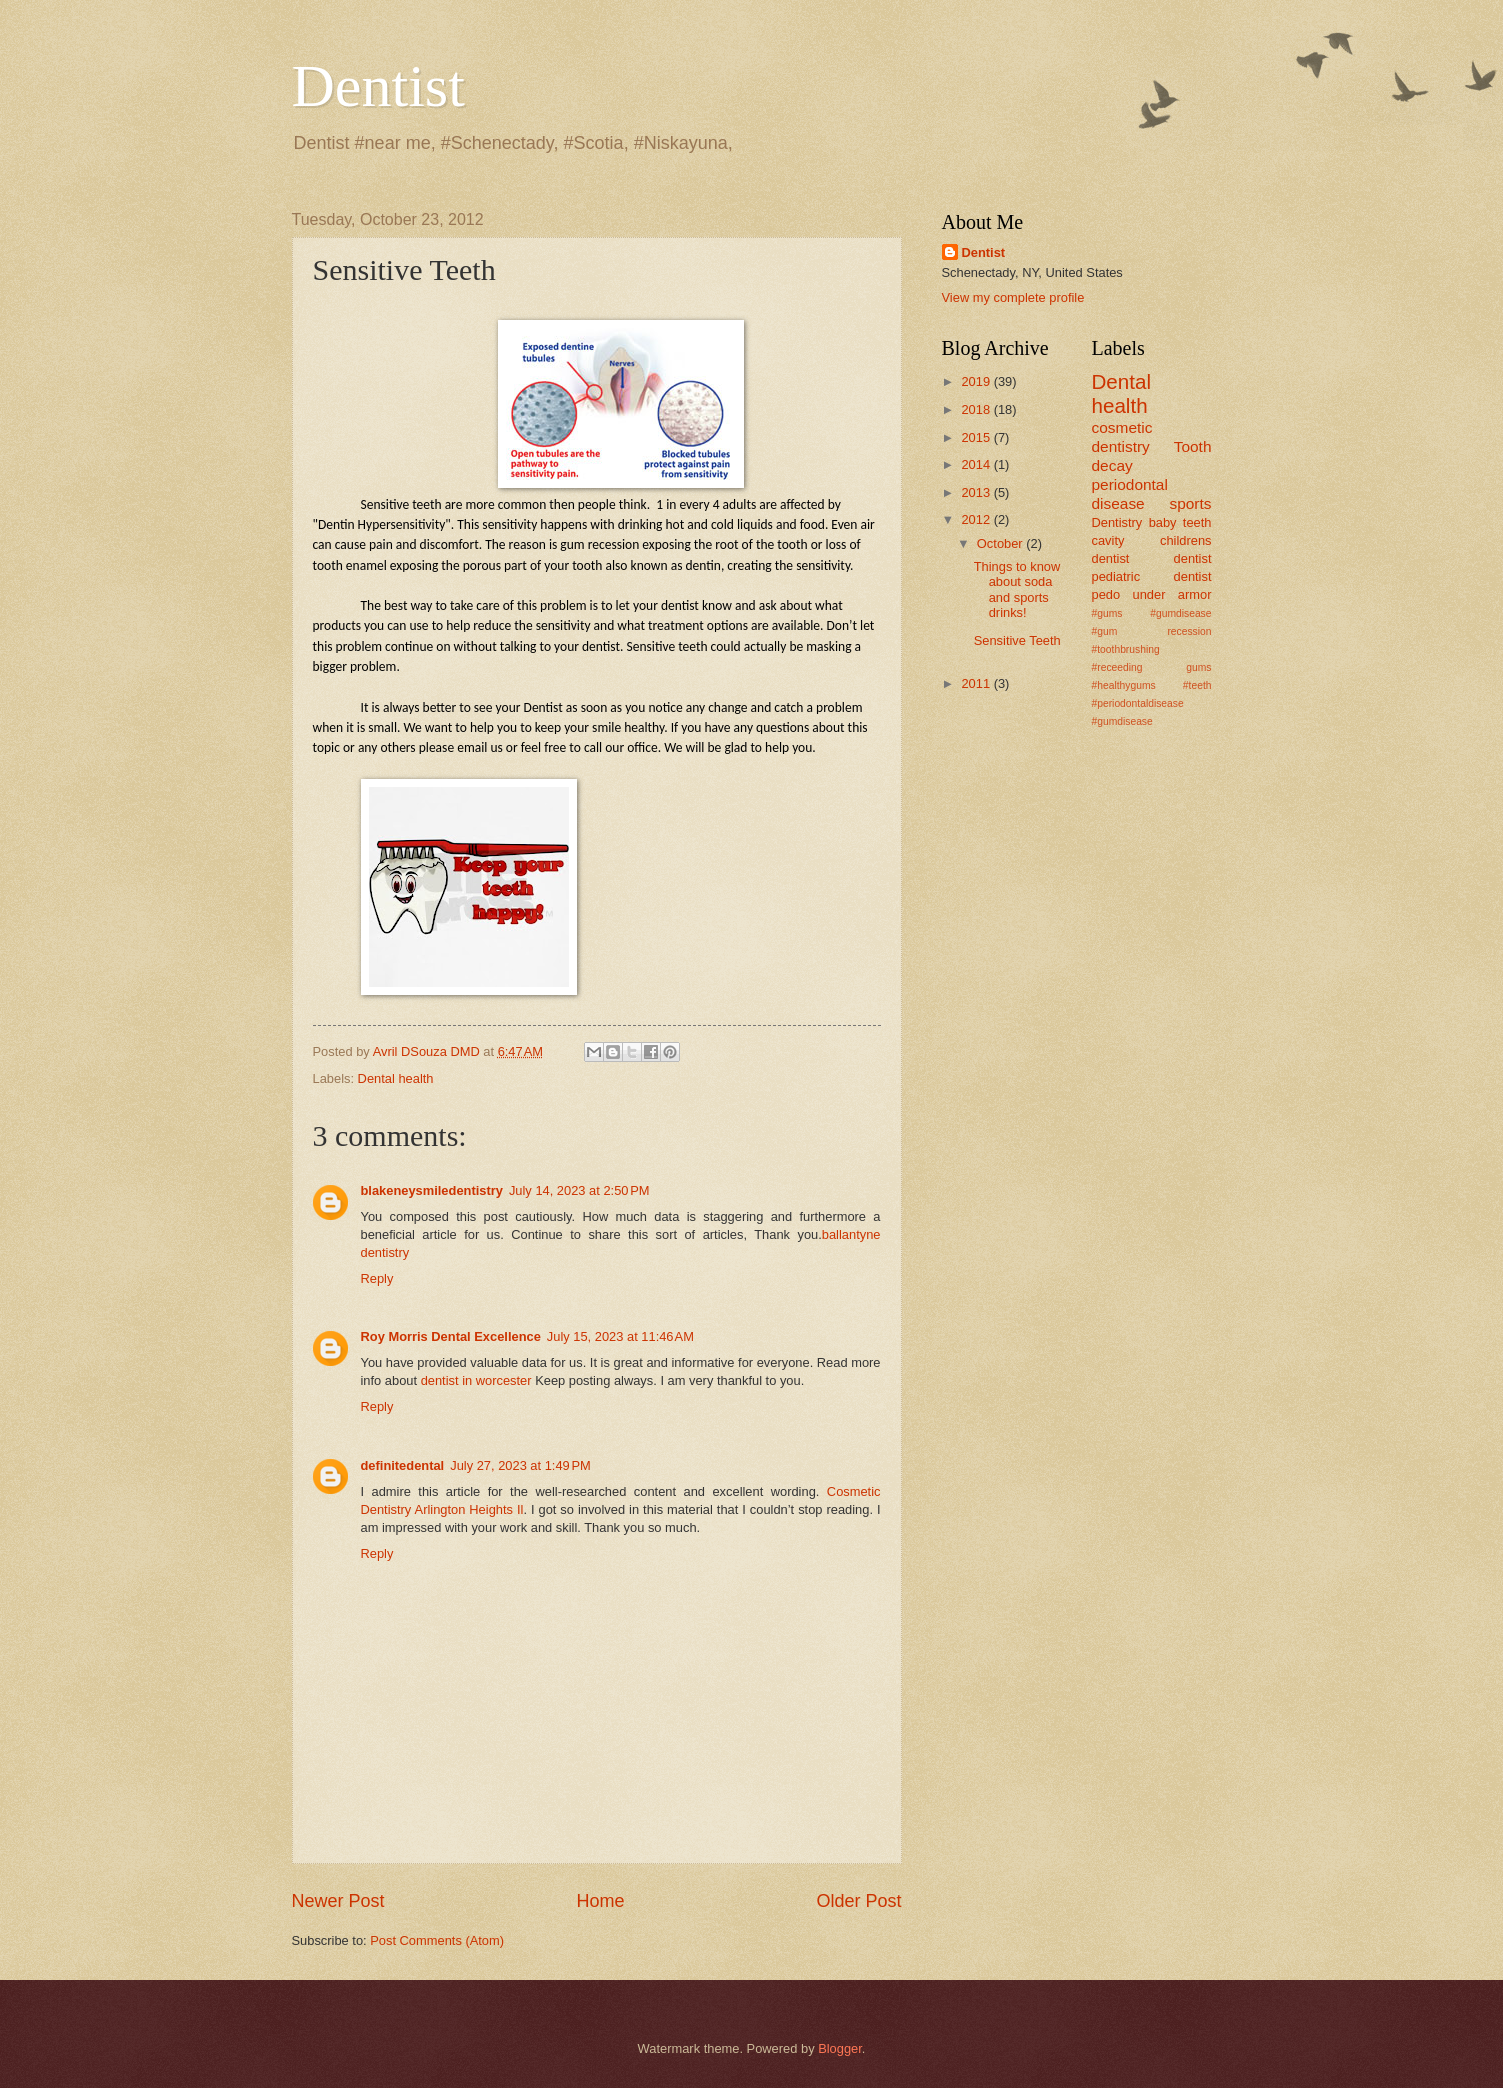 This screenshot has width=1503, height=2088. Describe the element at coordinates (1193, 558) in the screenshot. I see `dentist` at that location.